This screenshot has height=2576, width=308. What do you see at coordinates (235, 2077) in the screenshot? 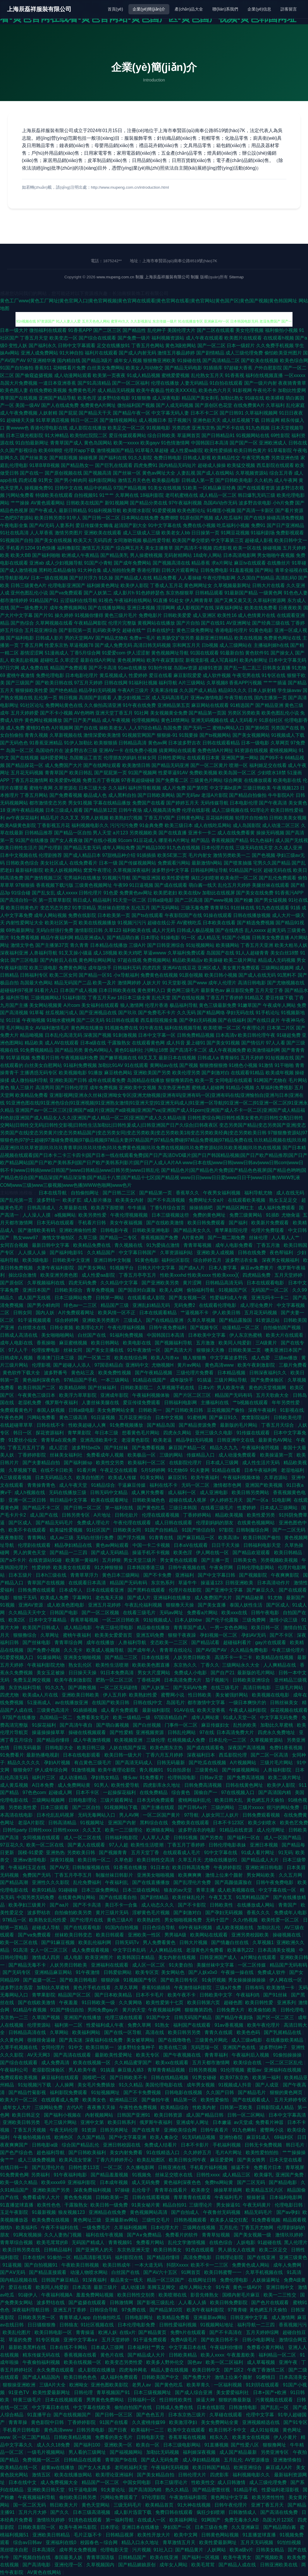
I see `欧美97东京热` at bounding box center [235, 2077].